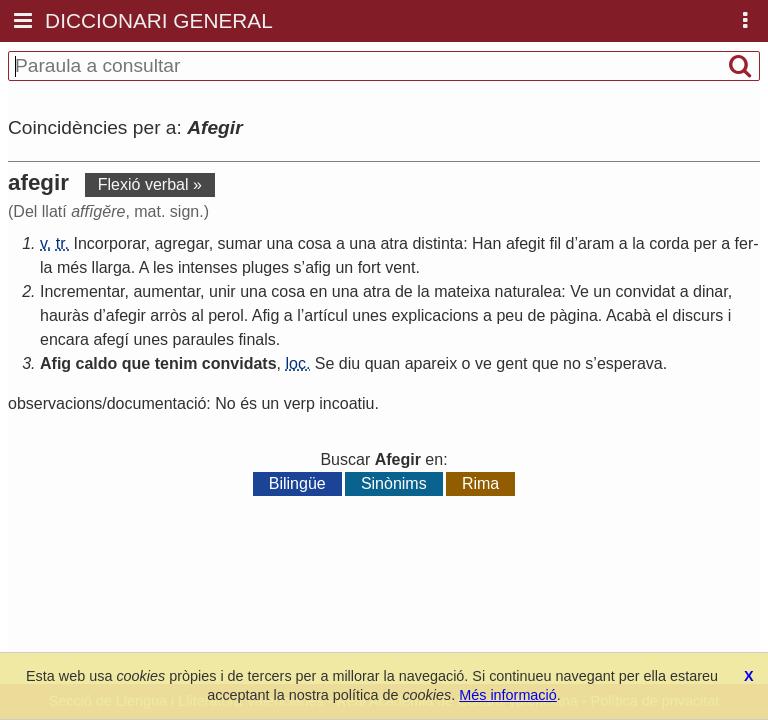 The image size is (768, 720). What do you see at coordinates (325, 363) in the screenshot?
I see `Se` at bounding box center [325, 363].